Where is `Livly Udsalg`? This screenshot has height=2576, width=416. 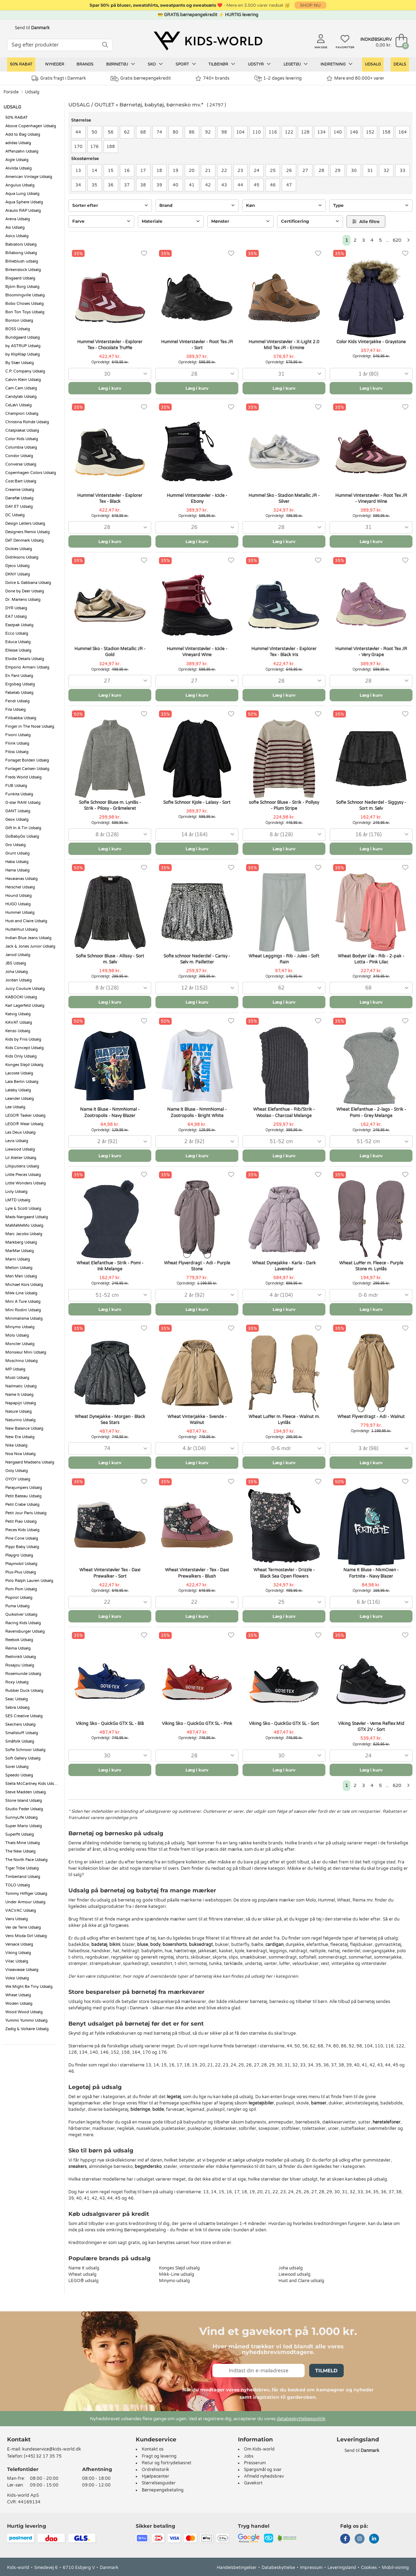 Livly Udsalg is located at coordinates (16, 1191).